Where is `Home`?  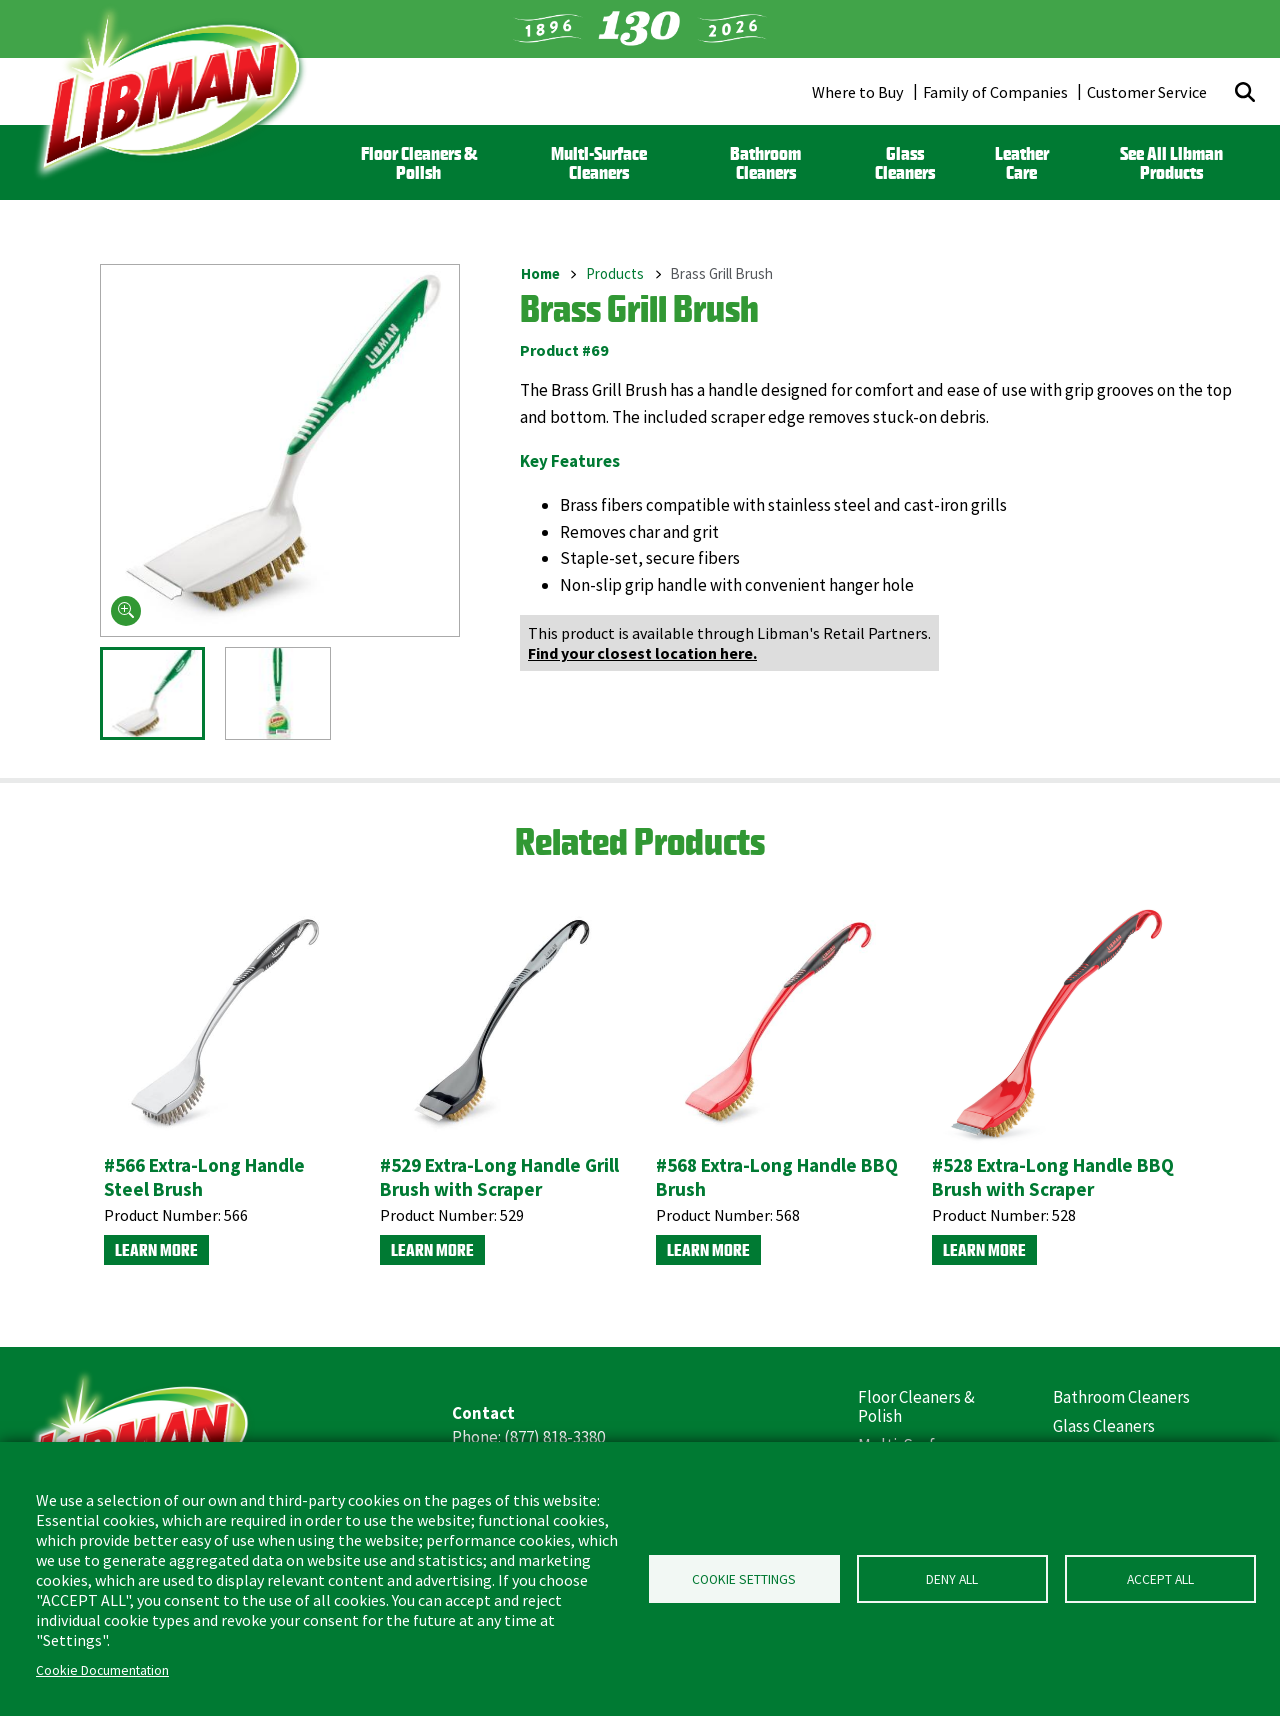 Home is located at coordinates (540, 273).